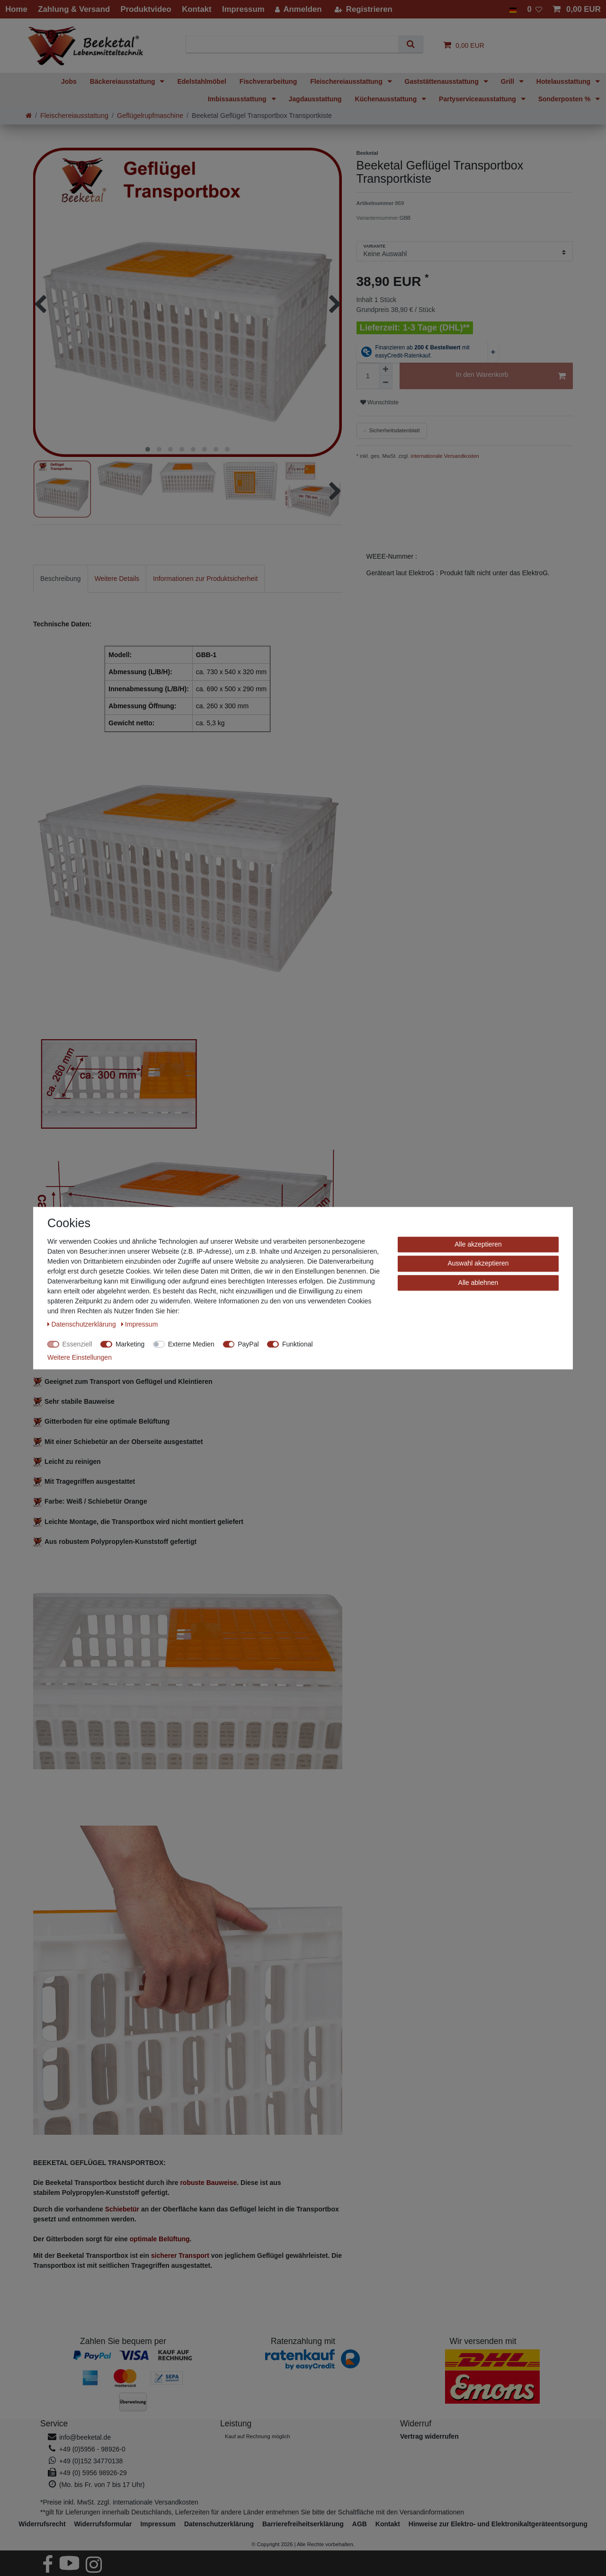 Image resolution: width=606 pixels, height=2576 pixels. What do you see at coordinates (478, 99) in the screenshot?
I see `Partyserviceausstattung` at bounding box center [478, 99].